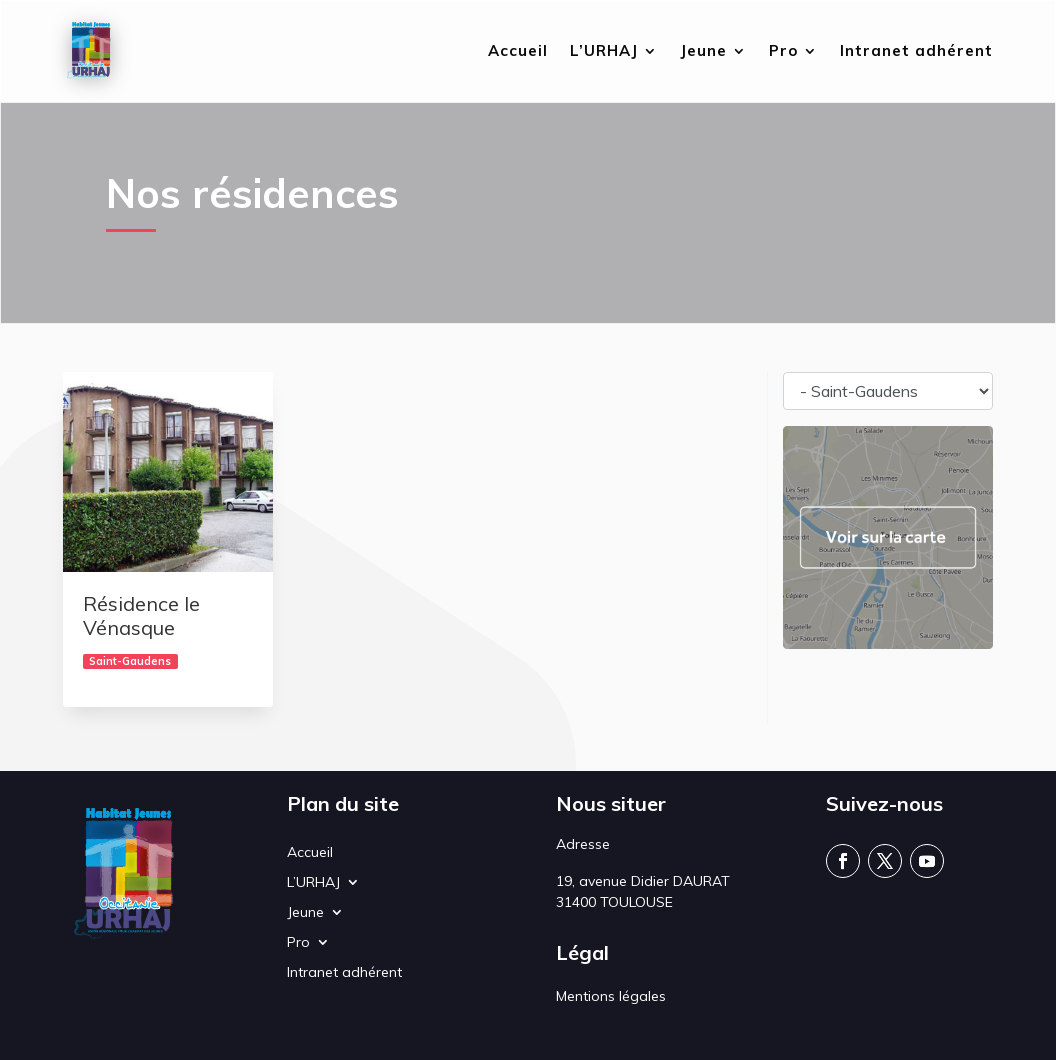 The height and width of the screenshot is (1060, 1056). What do you see at coordinates (130, 661) in the screenshot?
I see `Saint-Gaudens` at bounding box center [130, 661].